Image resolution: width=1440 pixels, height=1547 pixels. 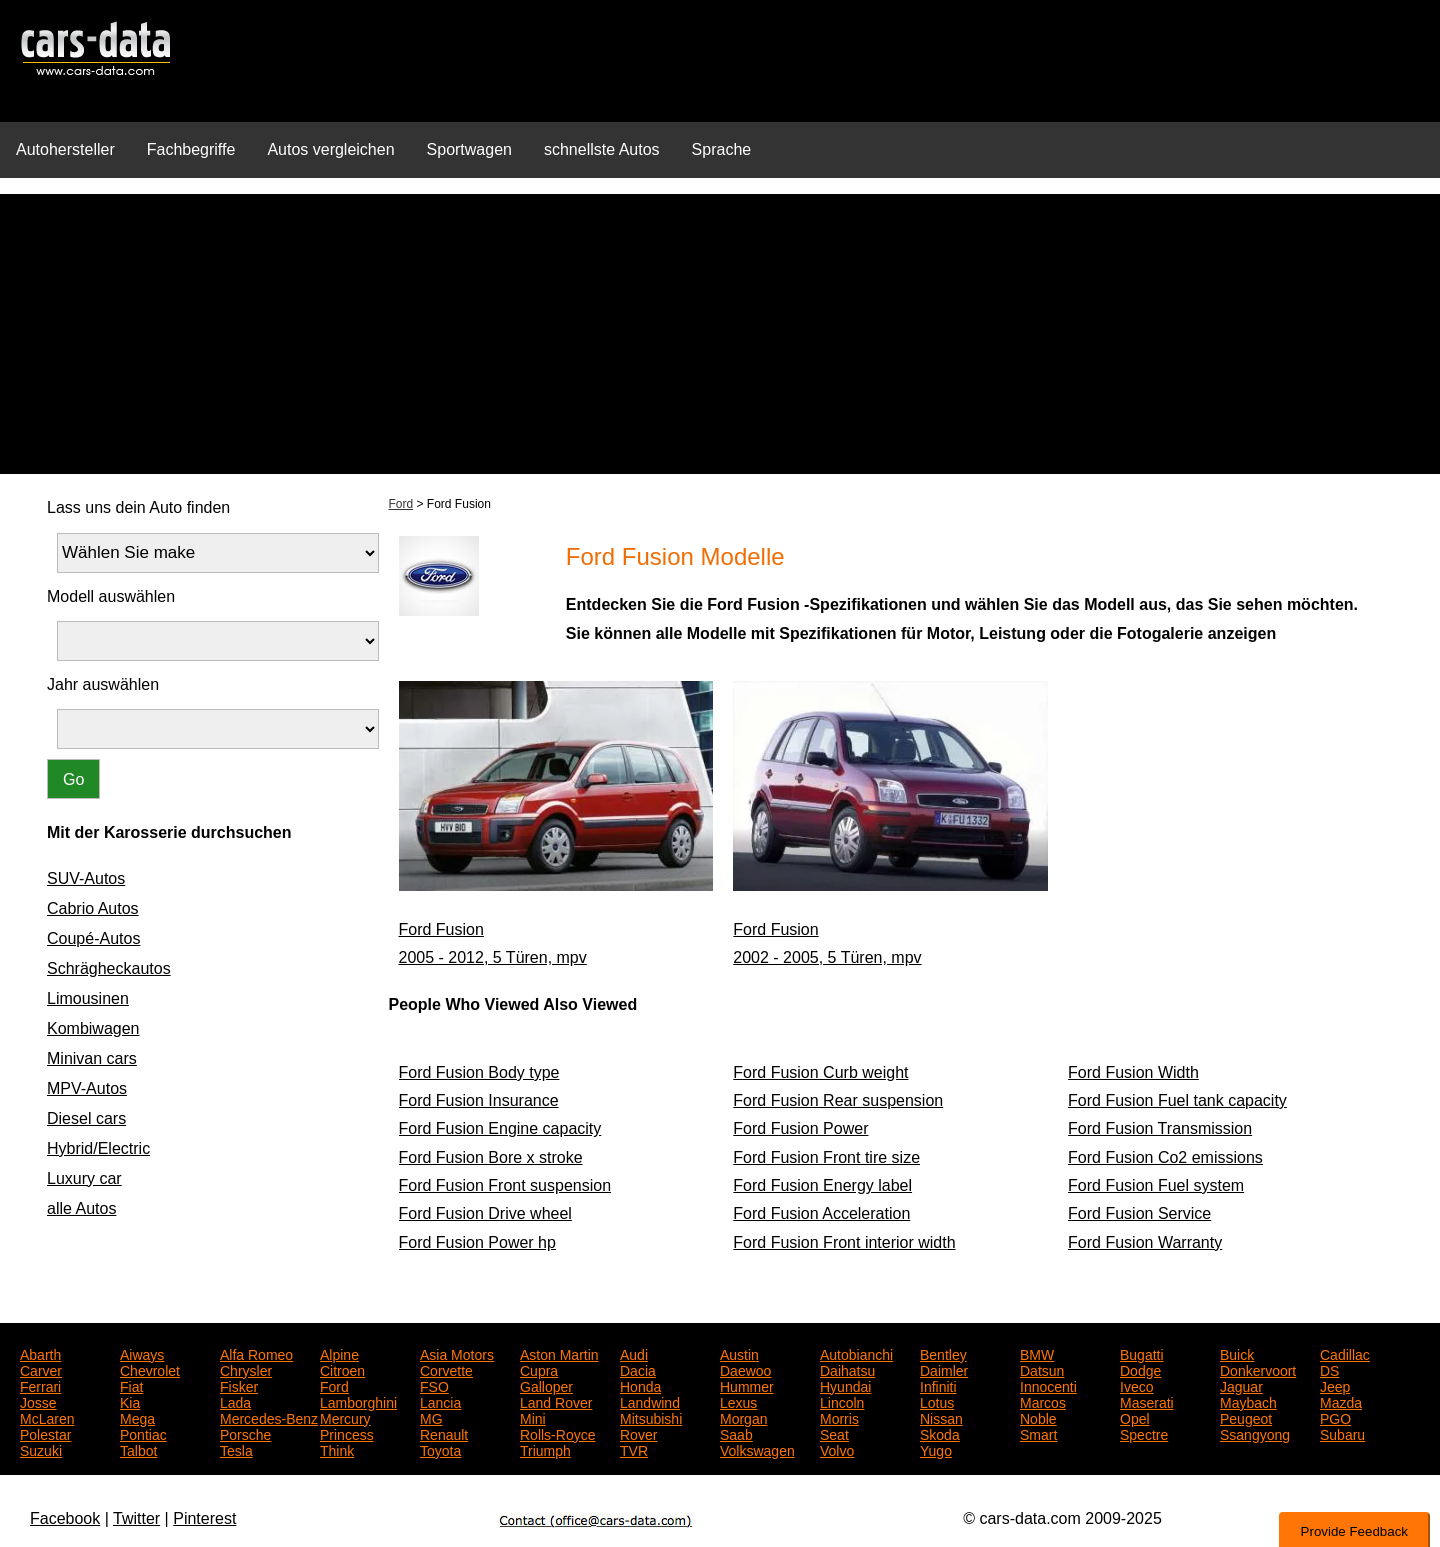 What do you see at coordinates (109, 968) in the screenshot?
I see `Schrägheckautos` at bounding box center [109, 968].